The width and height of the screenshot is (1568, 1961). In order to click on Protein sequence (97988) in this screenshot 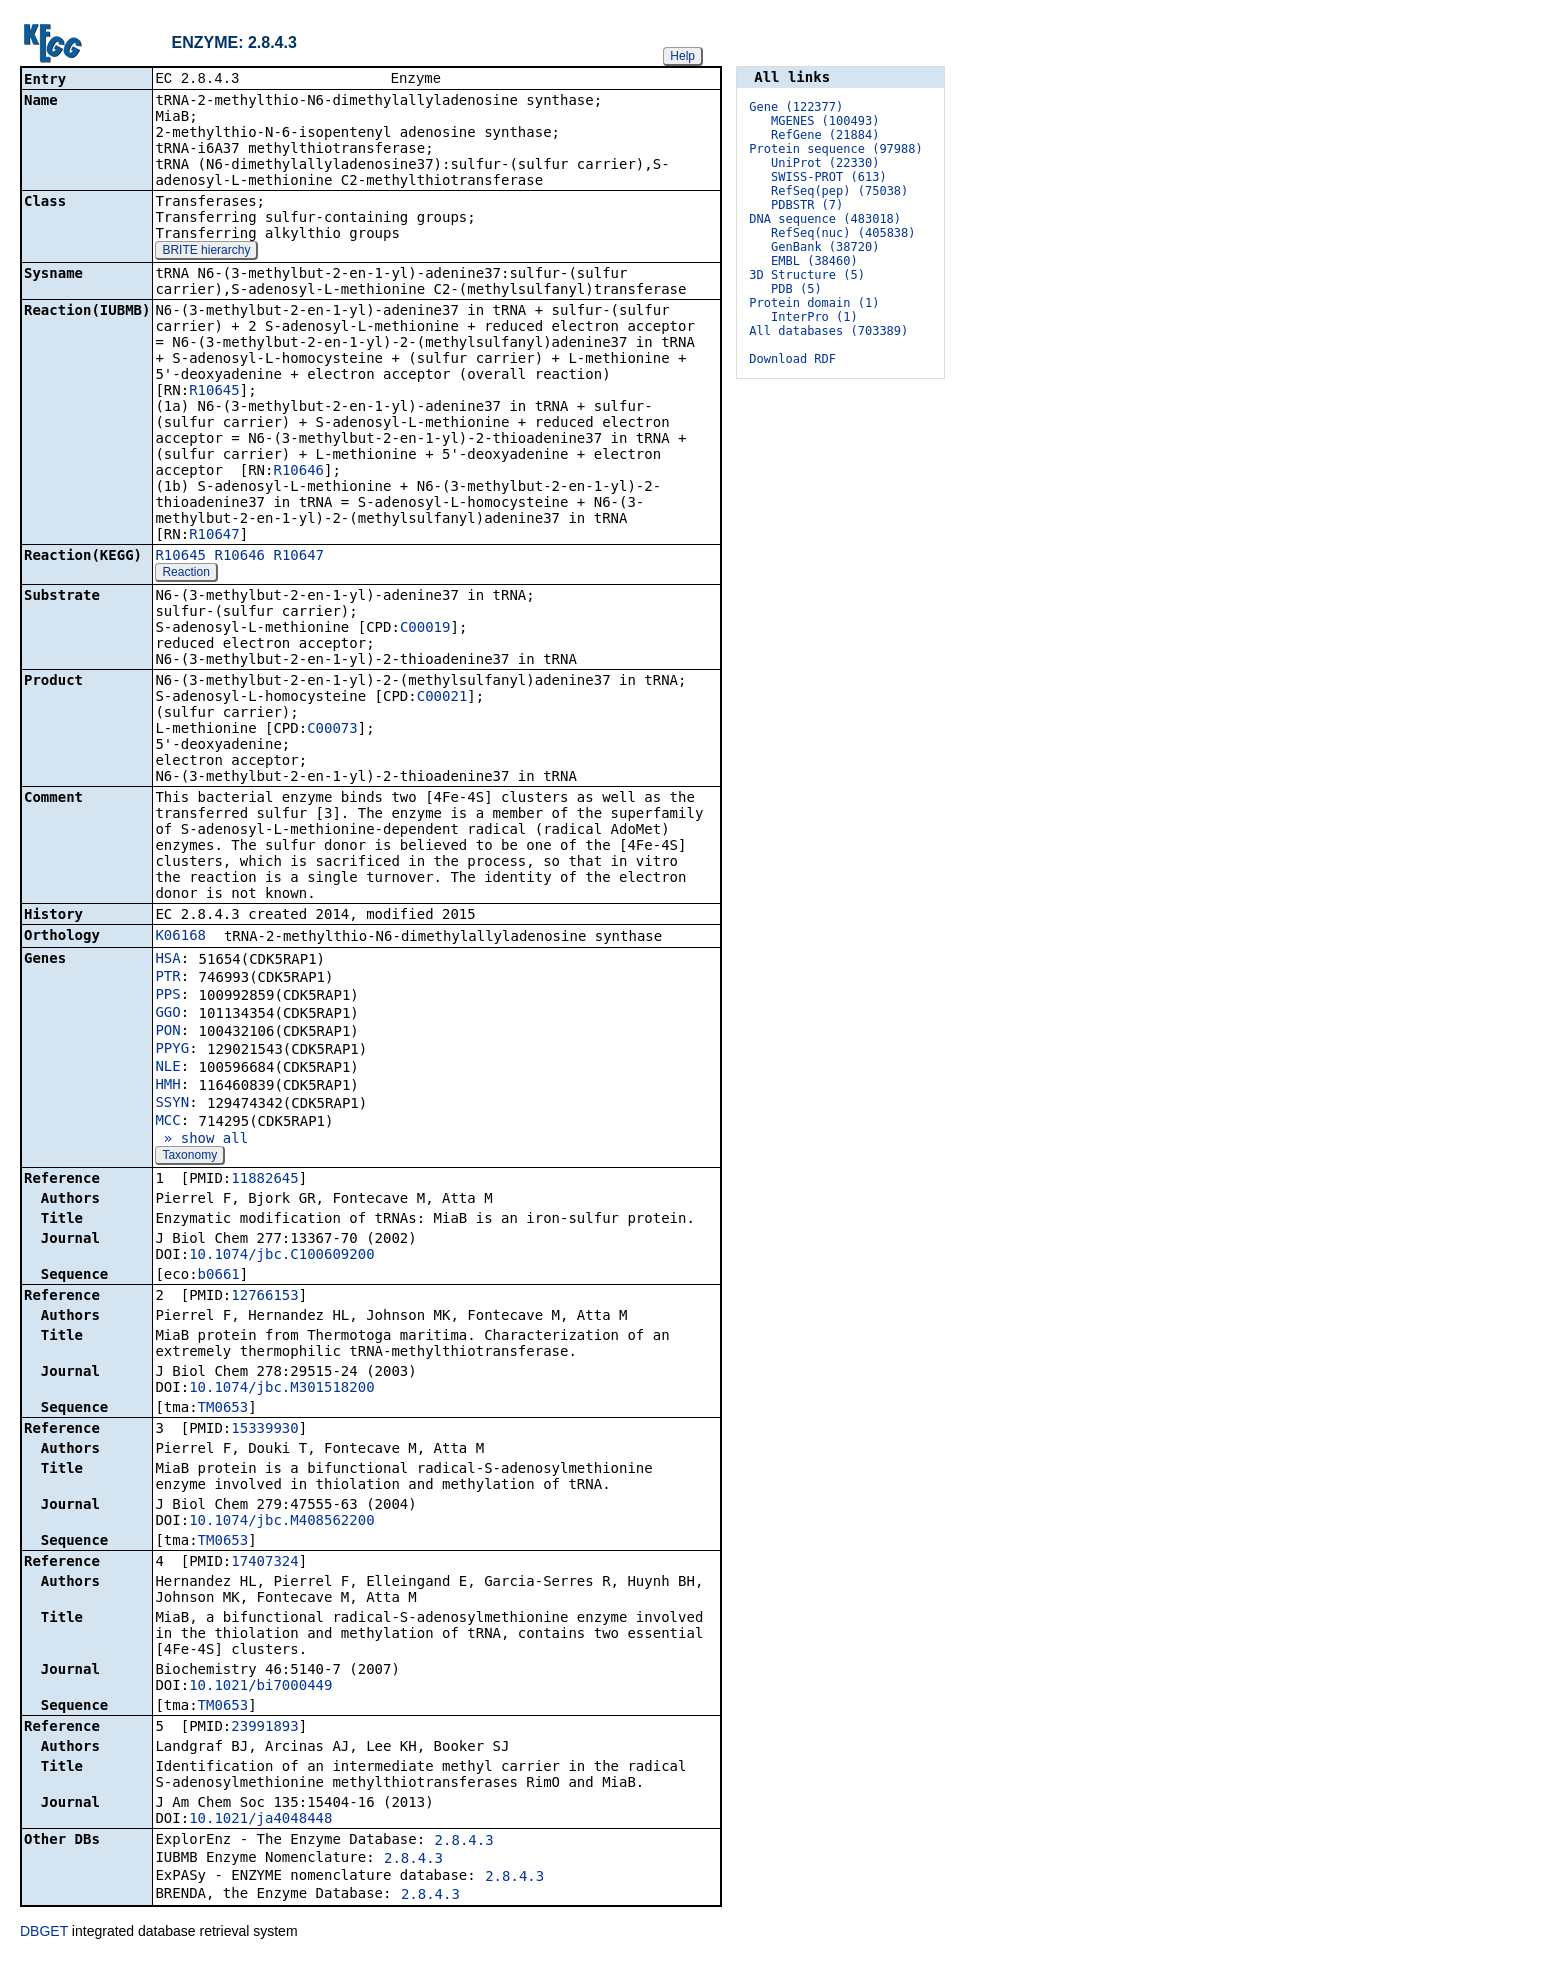, I will do `click(835, 149)`.